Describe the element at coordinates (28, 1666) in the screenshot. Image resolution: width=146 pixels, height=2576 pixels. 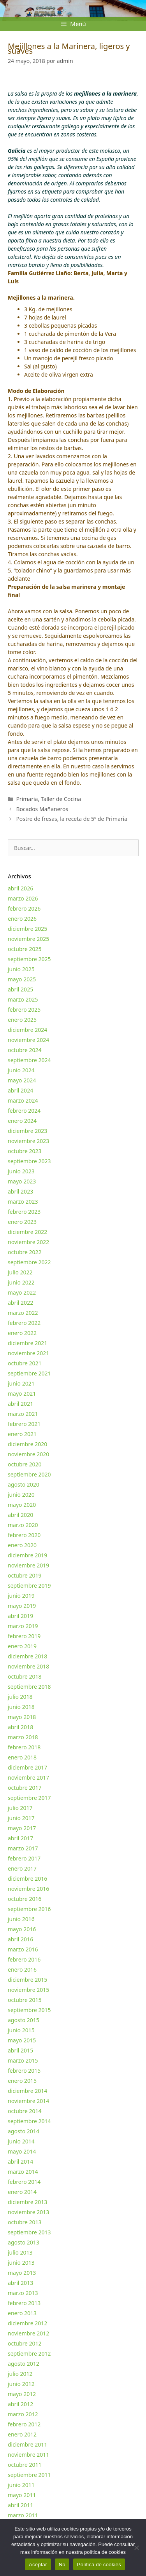
I see `noviembre 2018` at that location.